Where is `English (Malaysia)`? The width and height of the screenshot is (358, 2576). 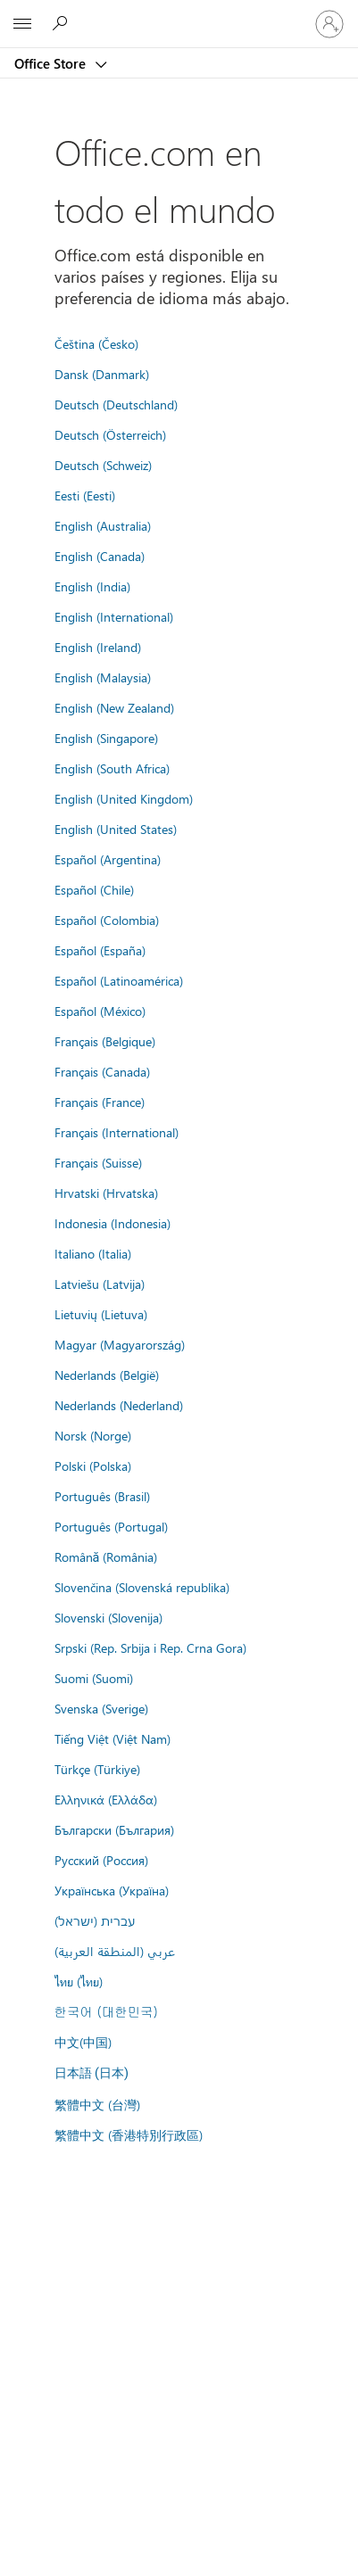
English (Malaysia) is located at coordinates (102, 677).